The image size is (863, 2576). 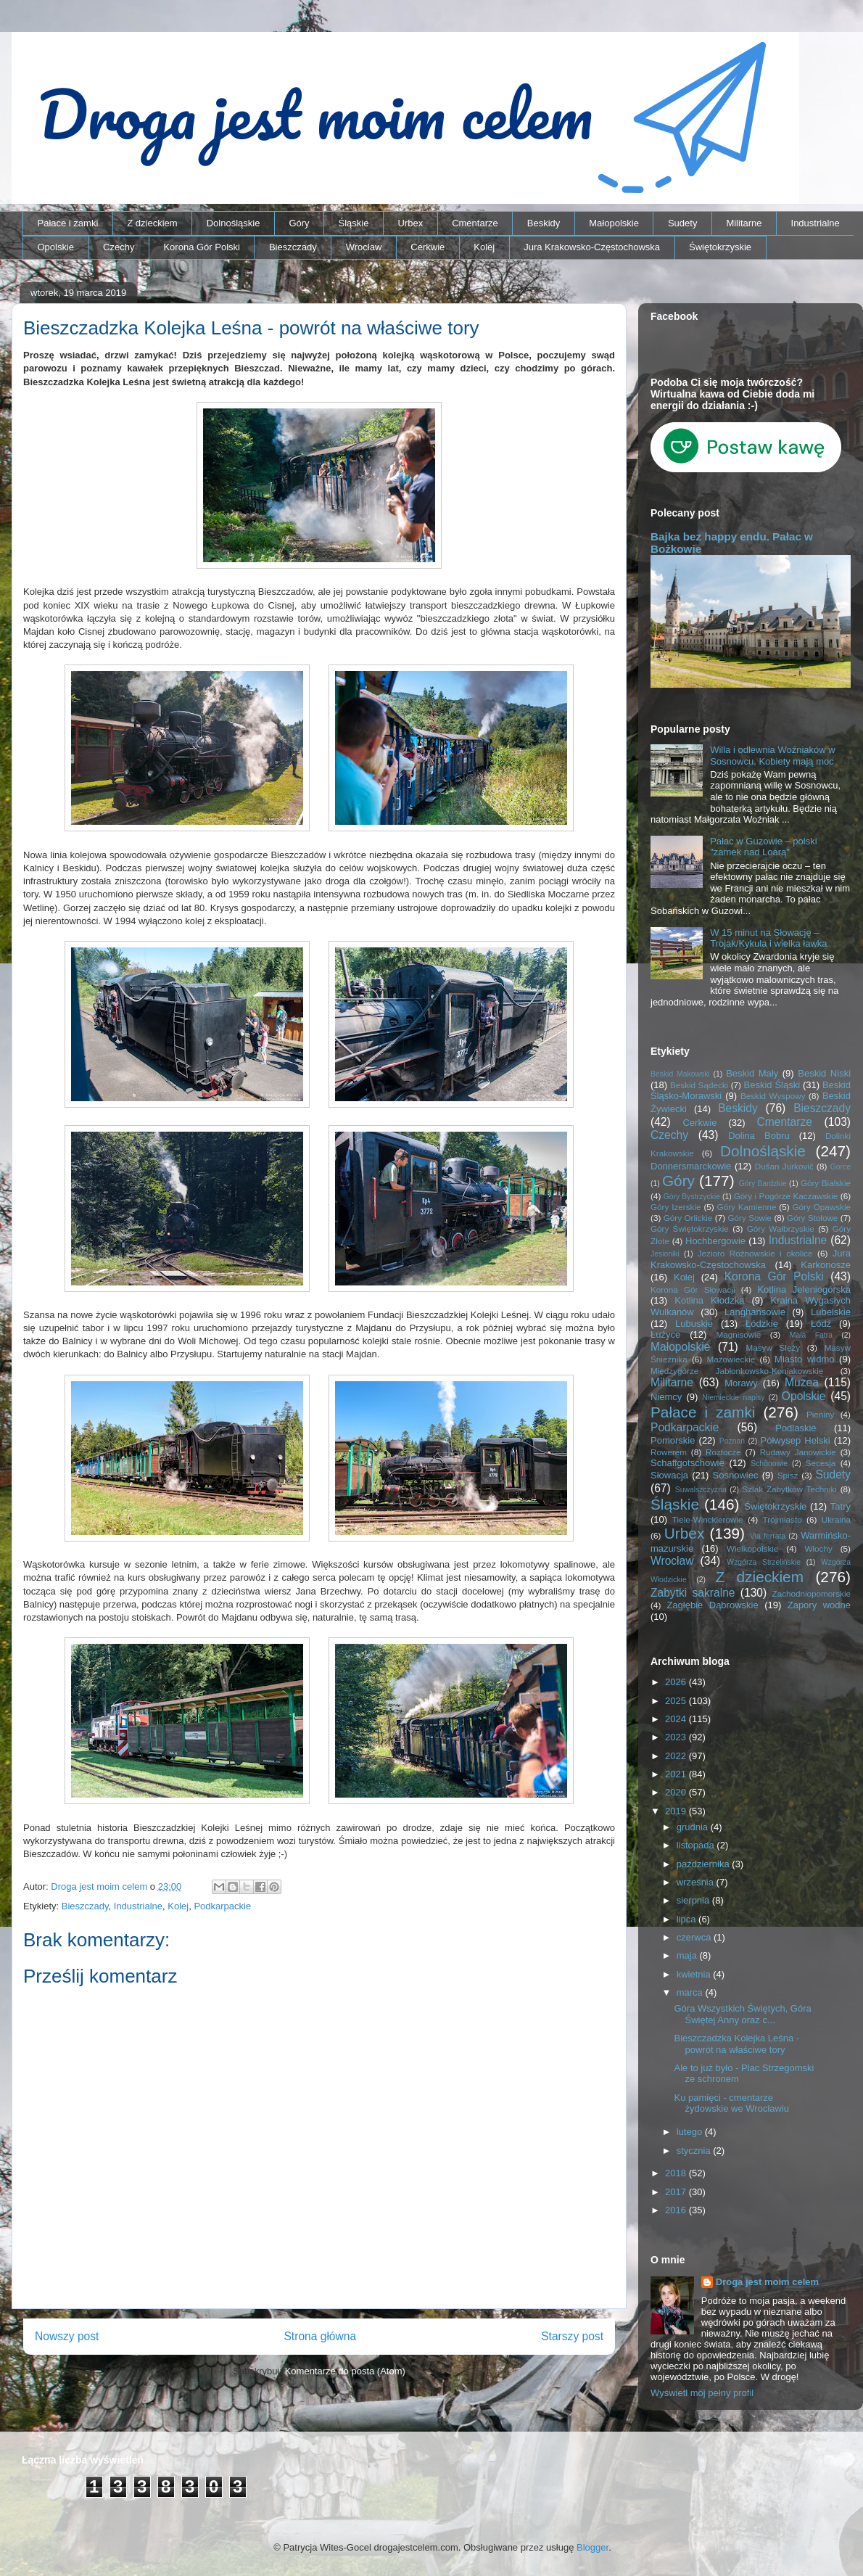 What do you see at coordinates (831, 1311) in the screenshot?
I see `Lubelskie` at bounding box center [831, 1311].